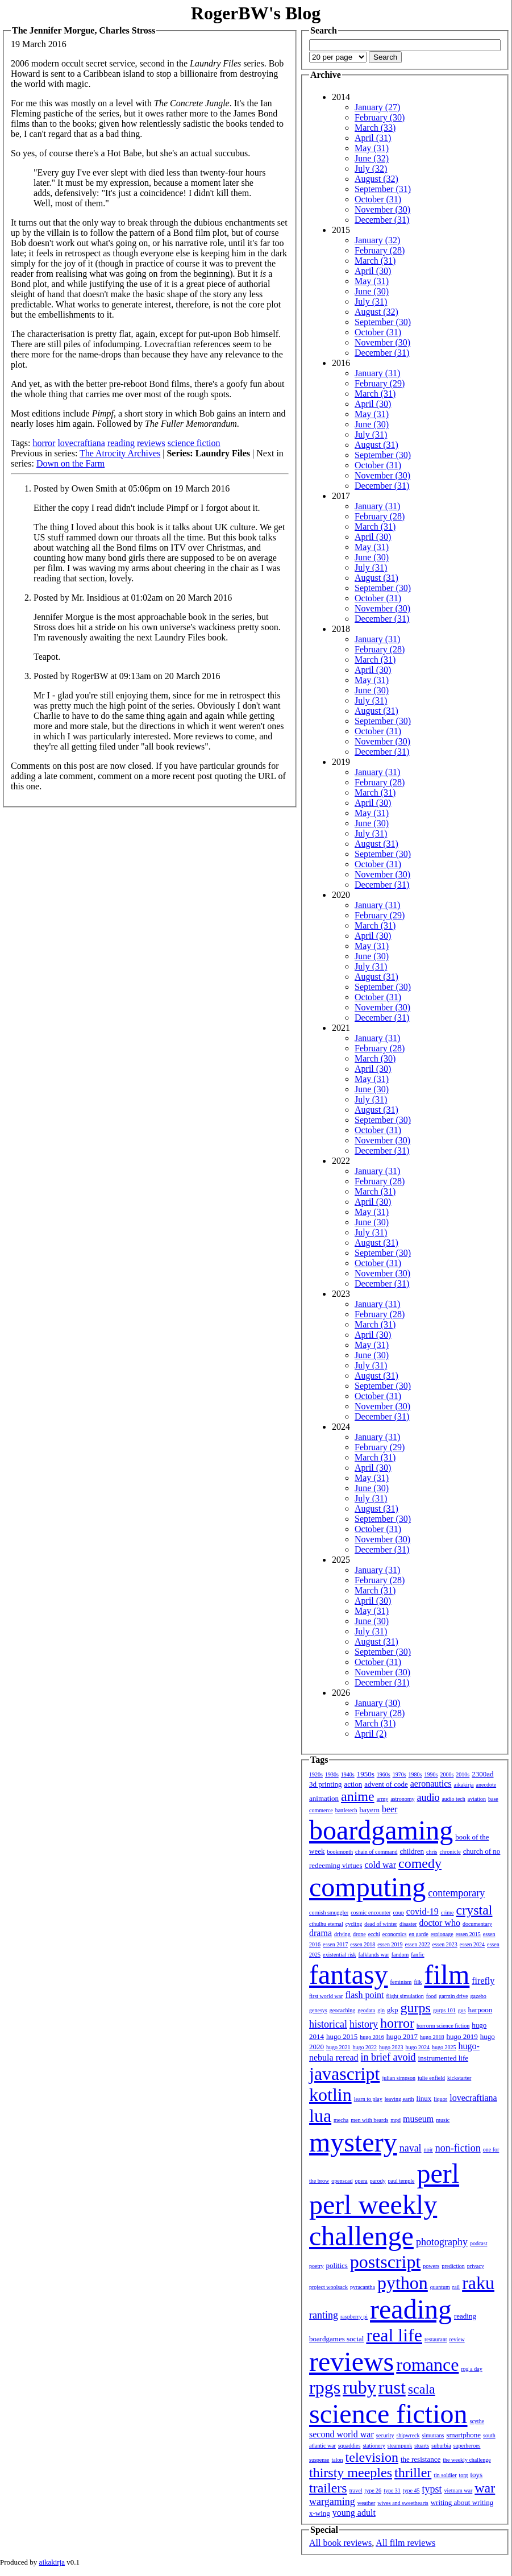  I want to click on existential risk, so click(339, 1954).